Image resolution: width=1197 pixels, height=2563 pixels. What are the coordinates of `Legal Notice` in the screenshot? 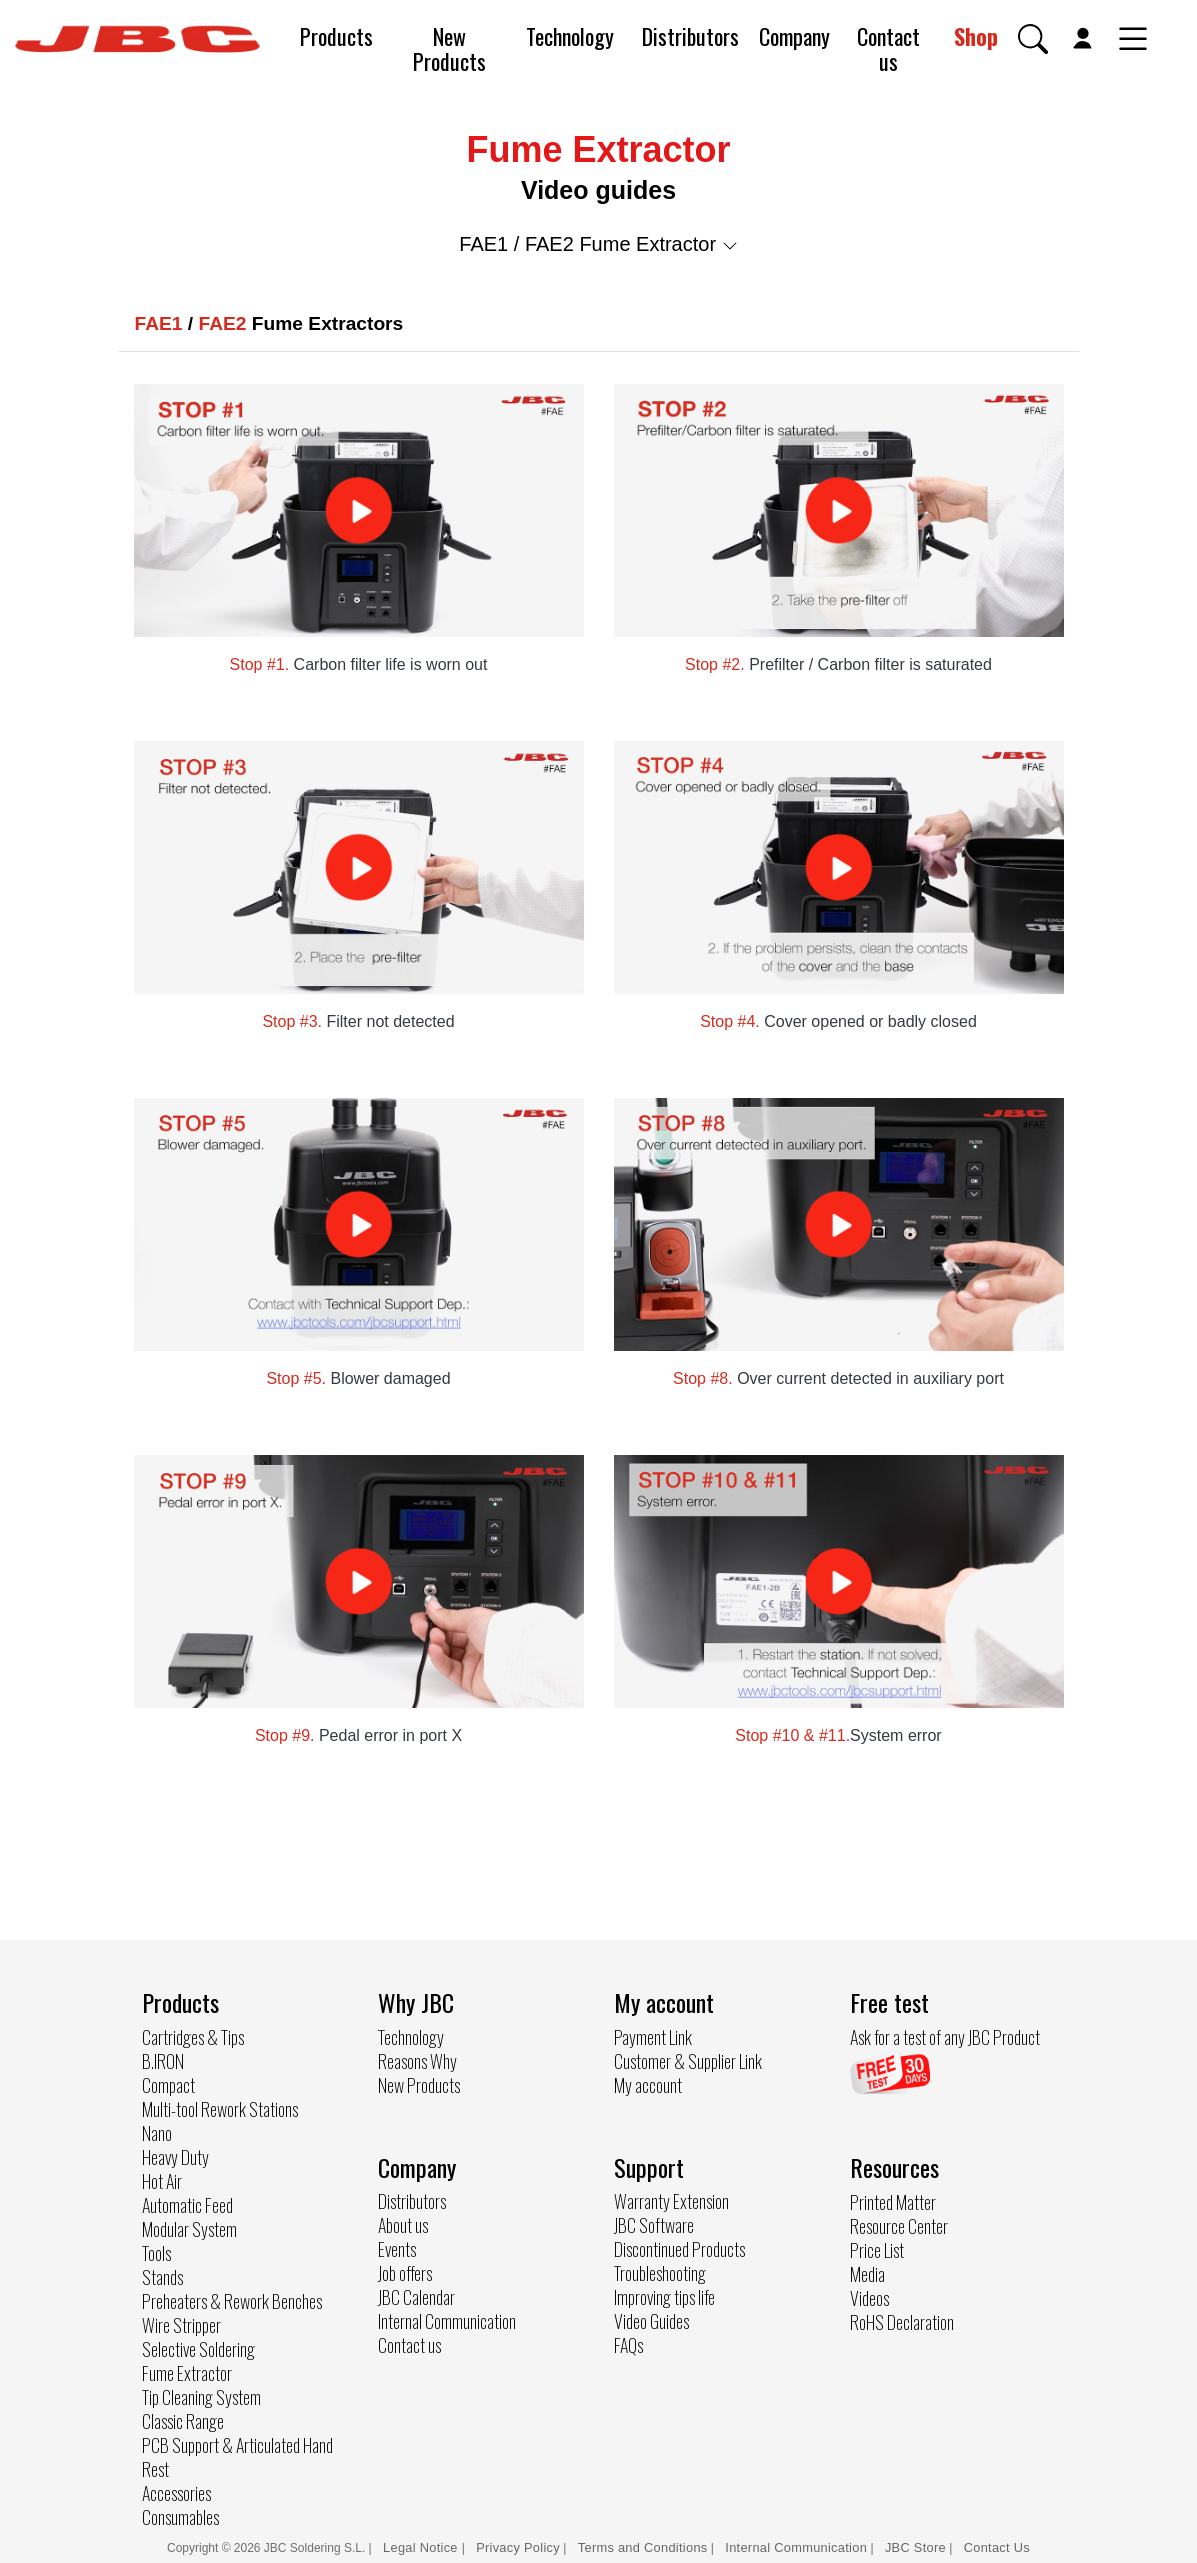 It's located at (422, 2547).